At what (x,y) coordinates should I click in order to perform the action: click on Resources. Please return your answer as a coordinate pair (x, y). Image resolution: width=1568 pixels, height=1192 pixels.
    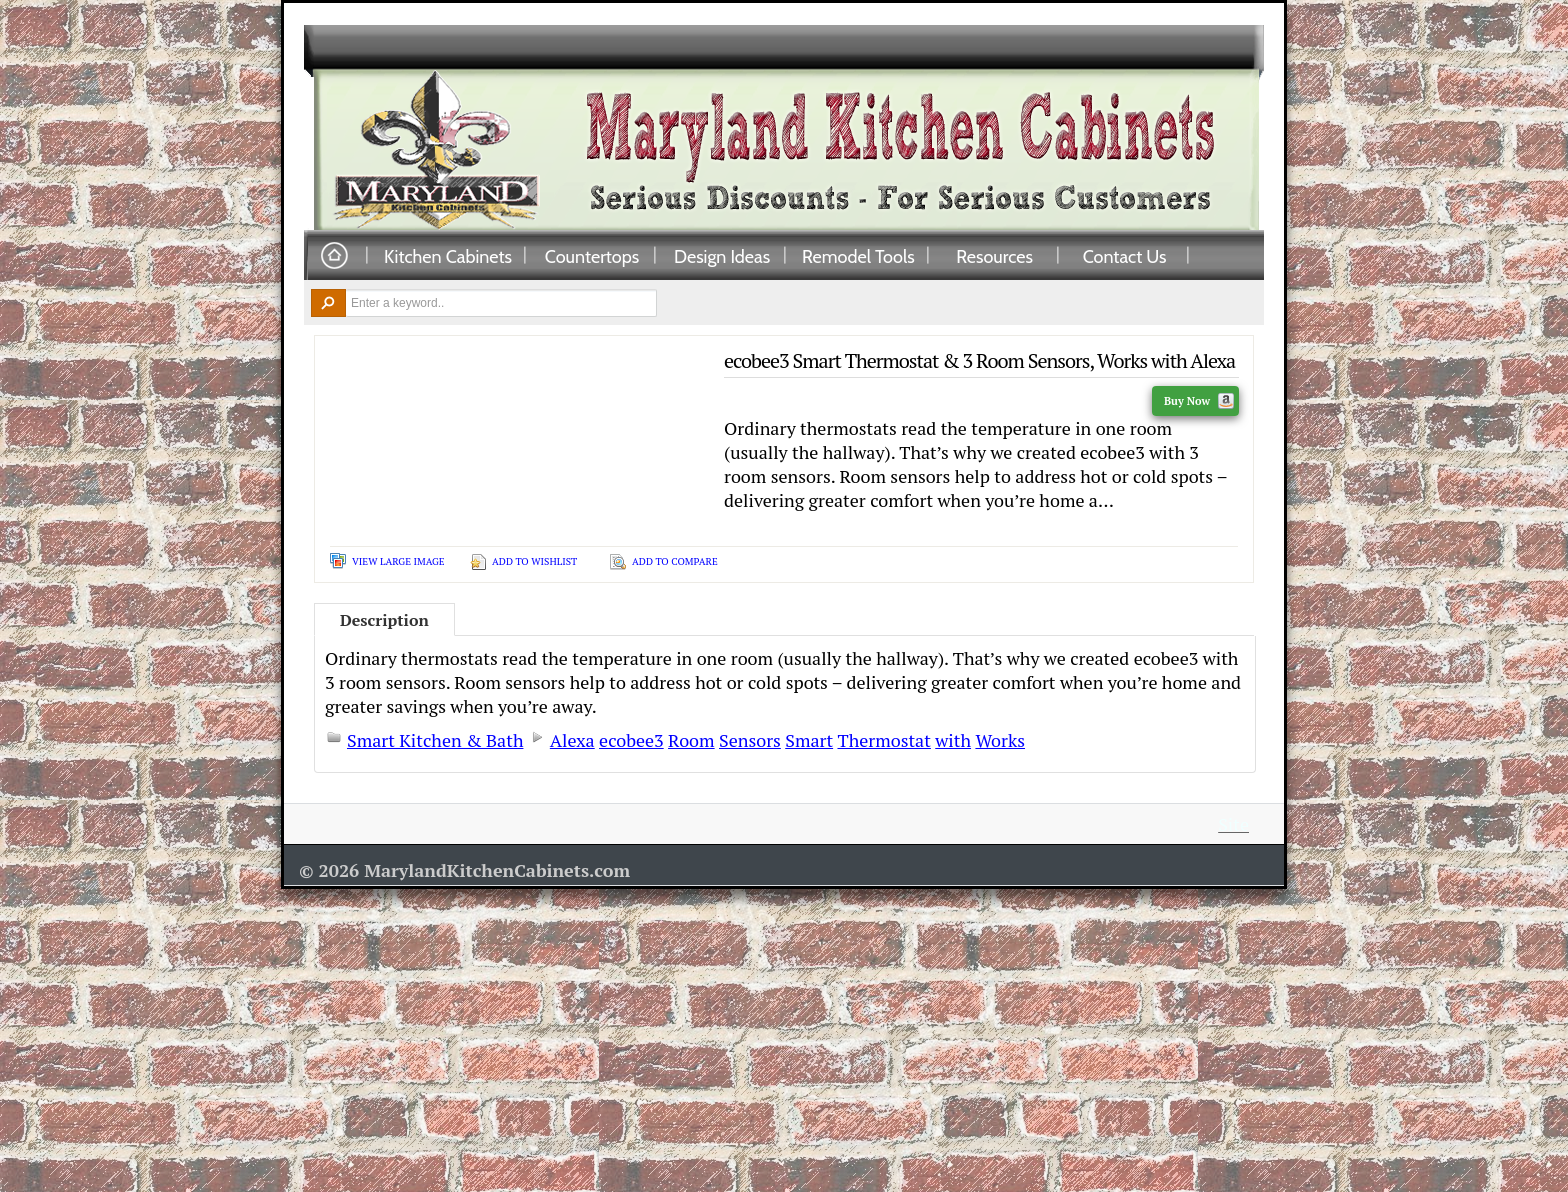
    Looking at the image, I should click on (994, 256).